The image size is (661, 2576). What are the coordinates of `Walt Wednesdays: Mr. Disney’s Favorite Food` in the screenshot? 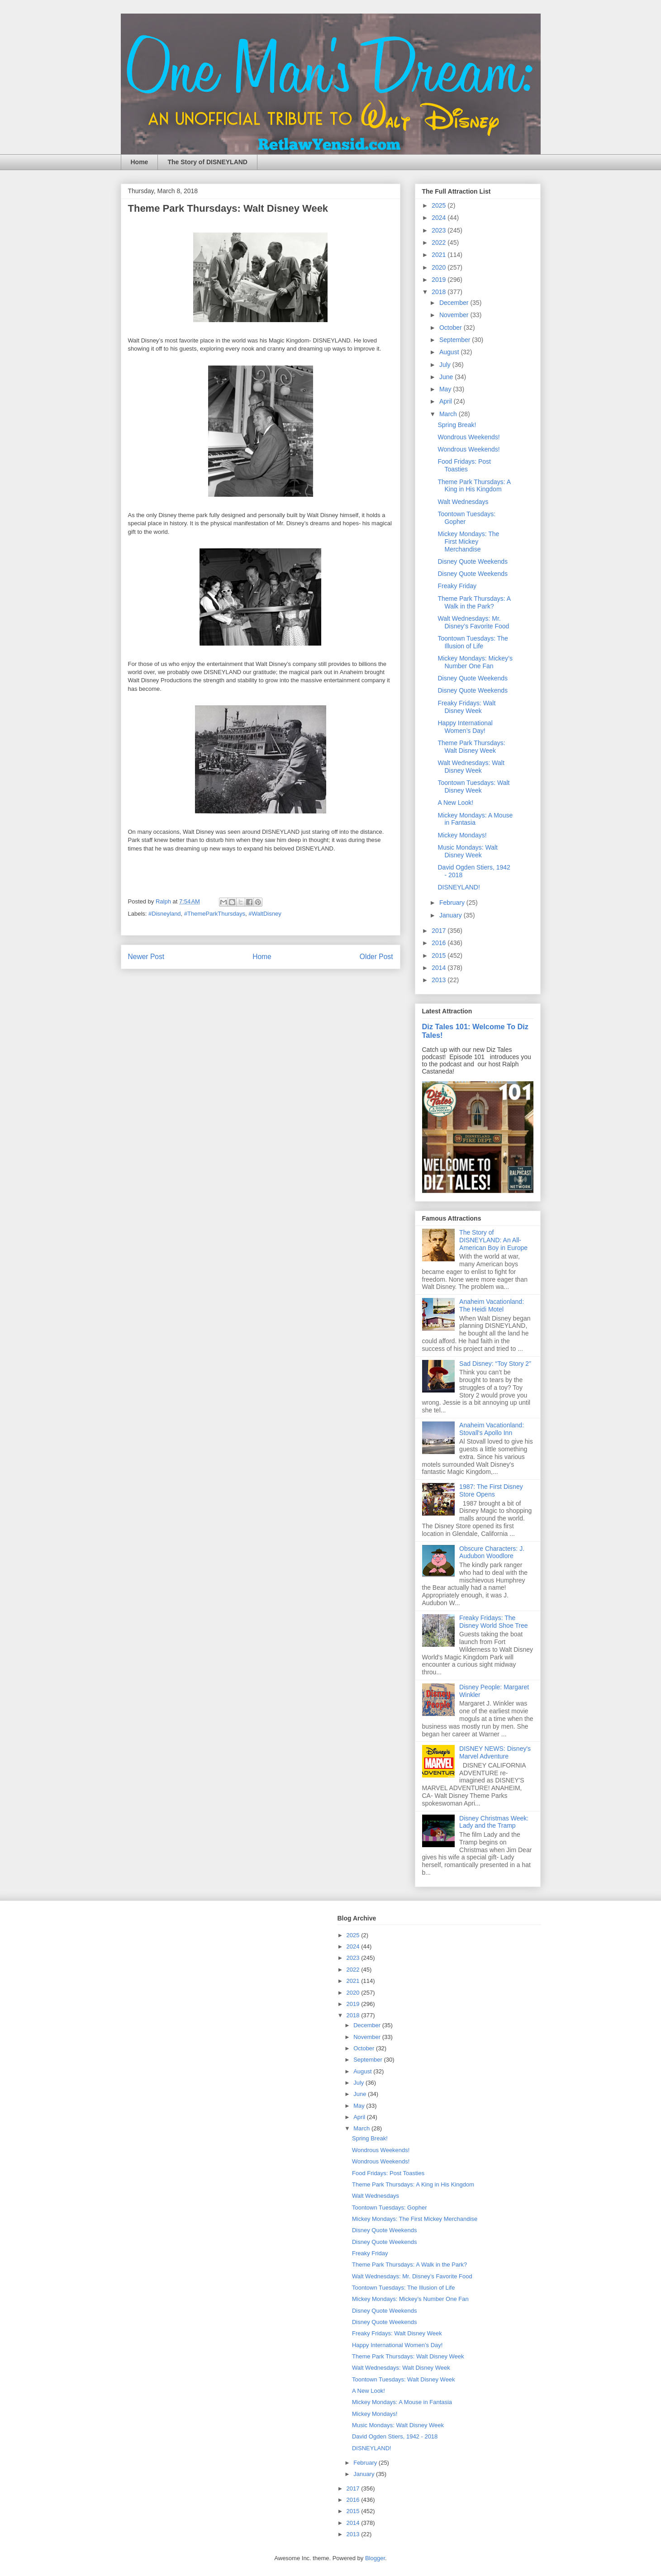 It's located at (473, 622).